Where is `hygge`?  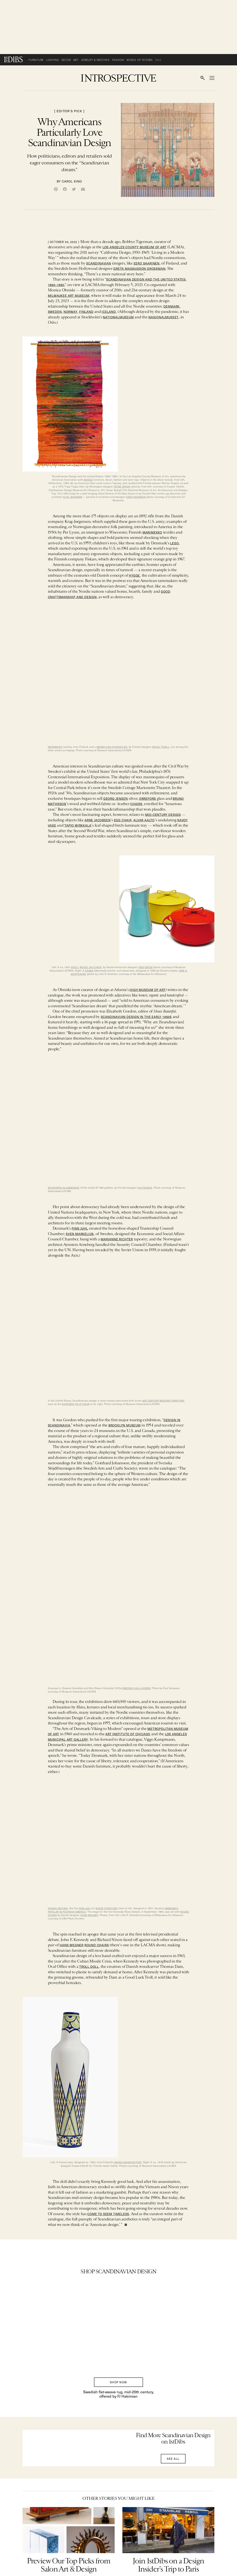
hygge is located at coordinates (134, 575).